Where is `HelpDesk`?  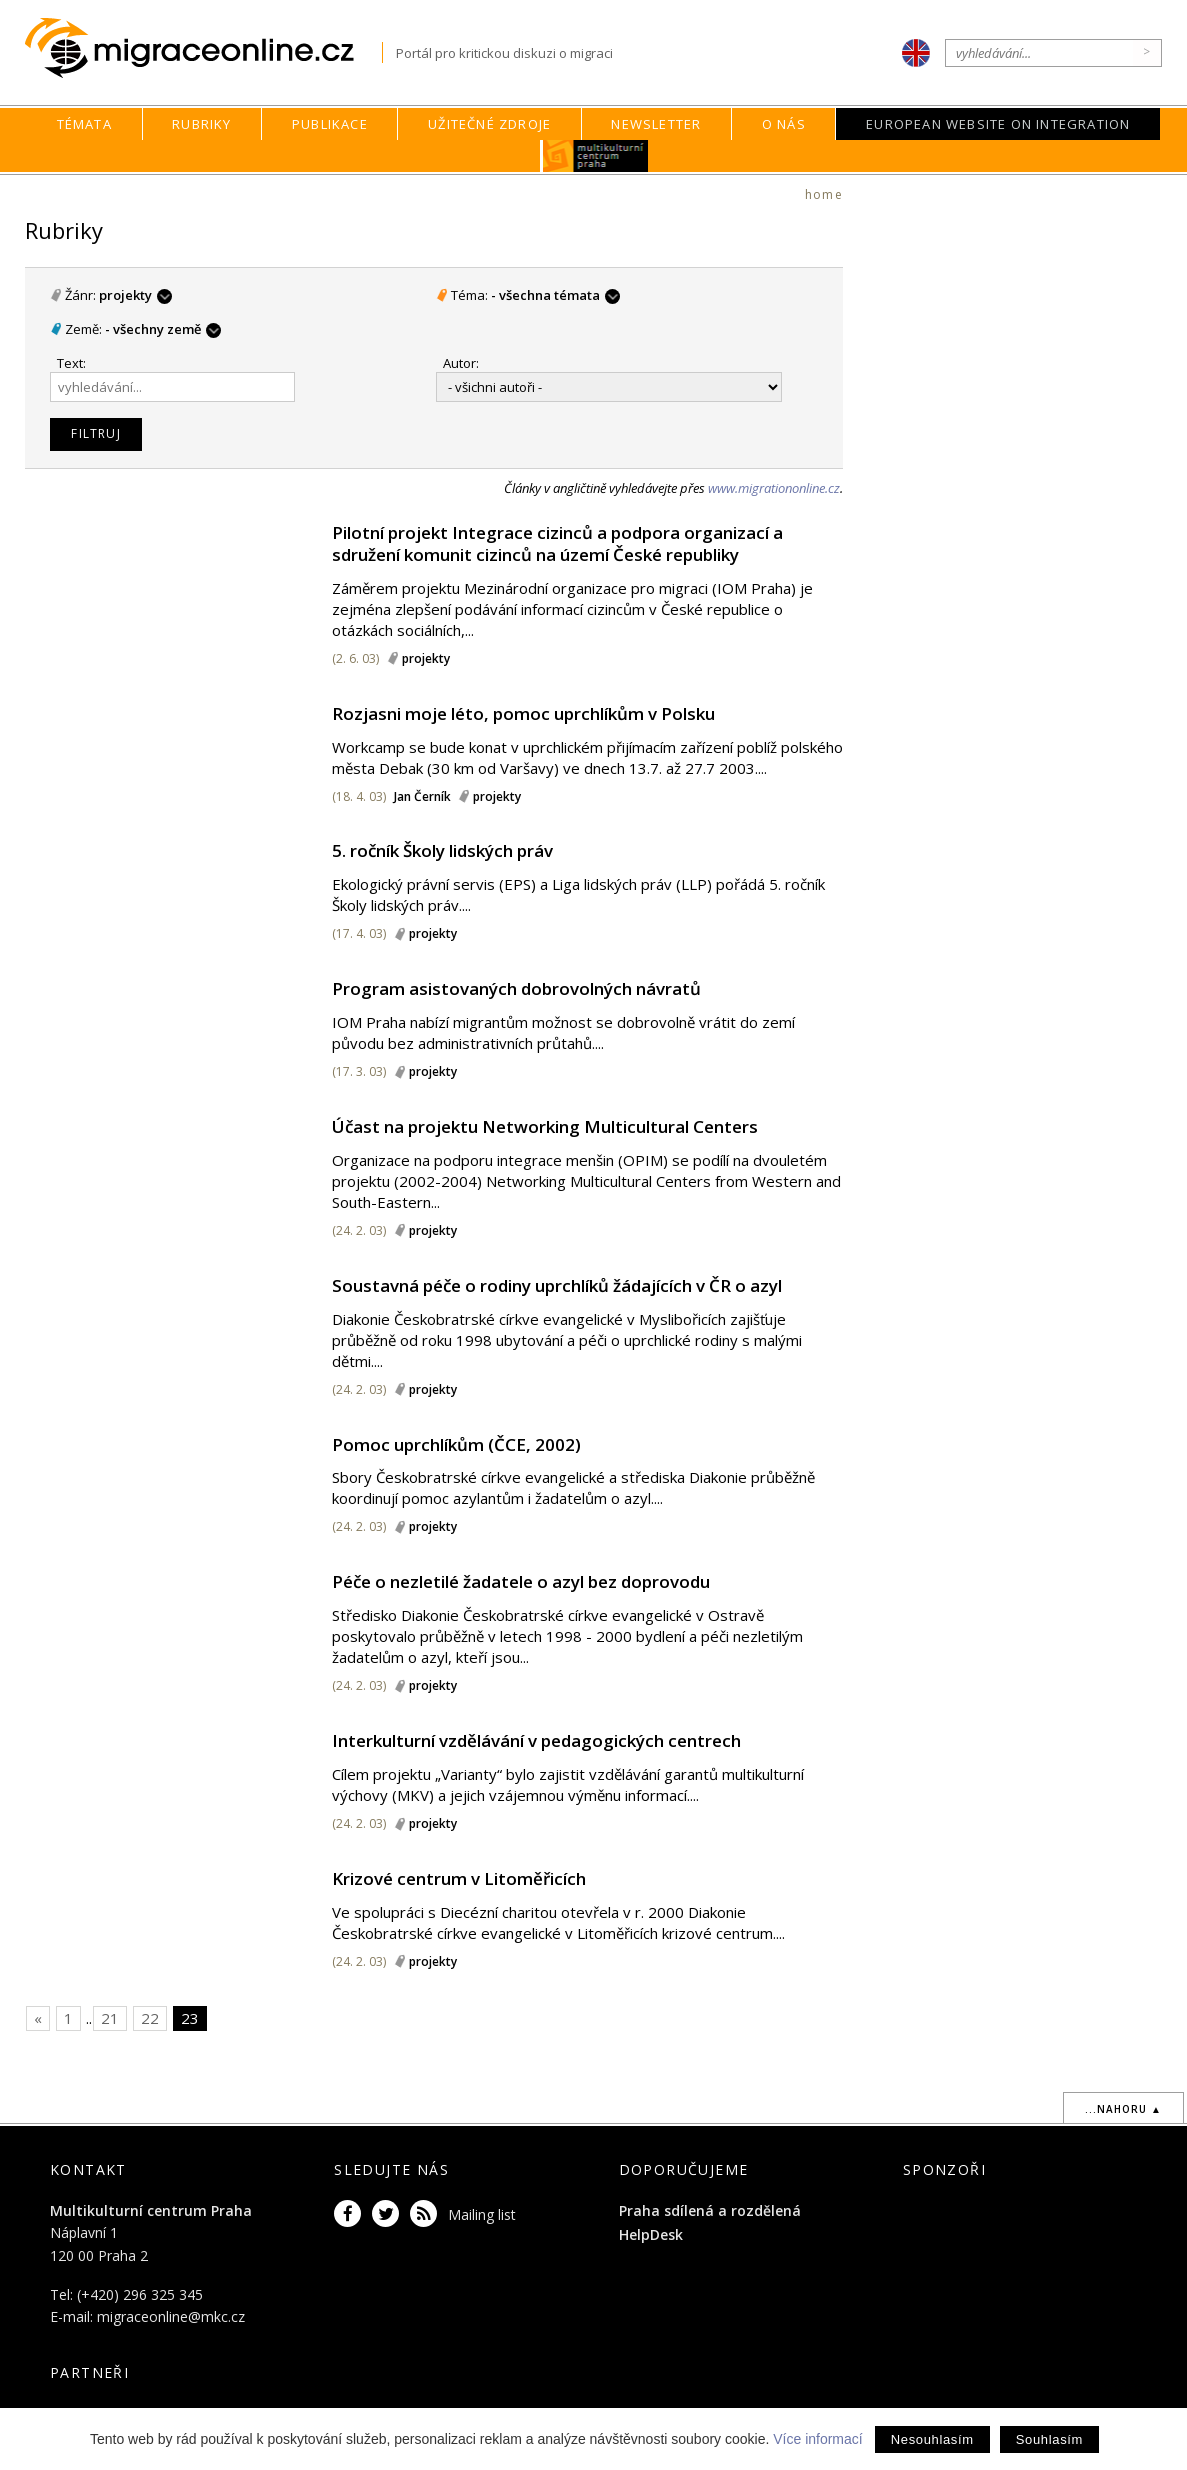
HelpDesk is located at coordinates (651, 2234).